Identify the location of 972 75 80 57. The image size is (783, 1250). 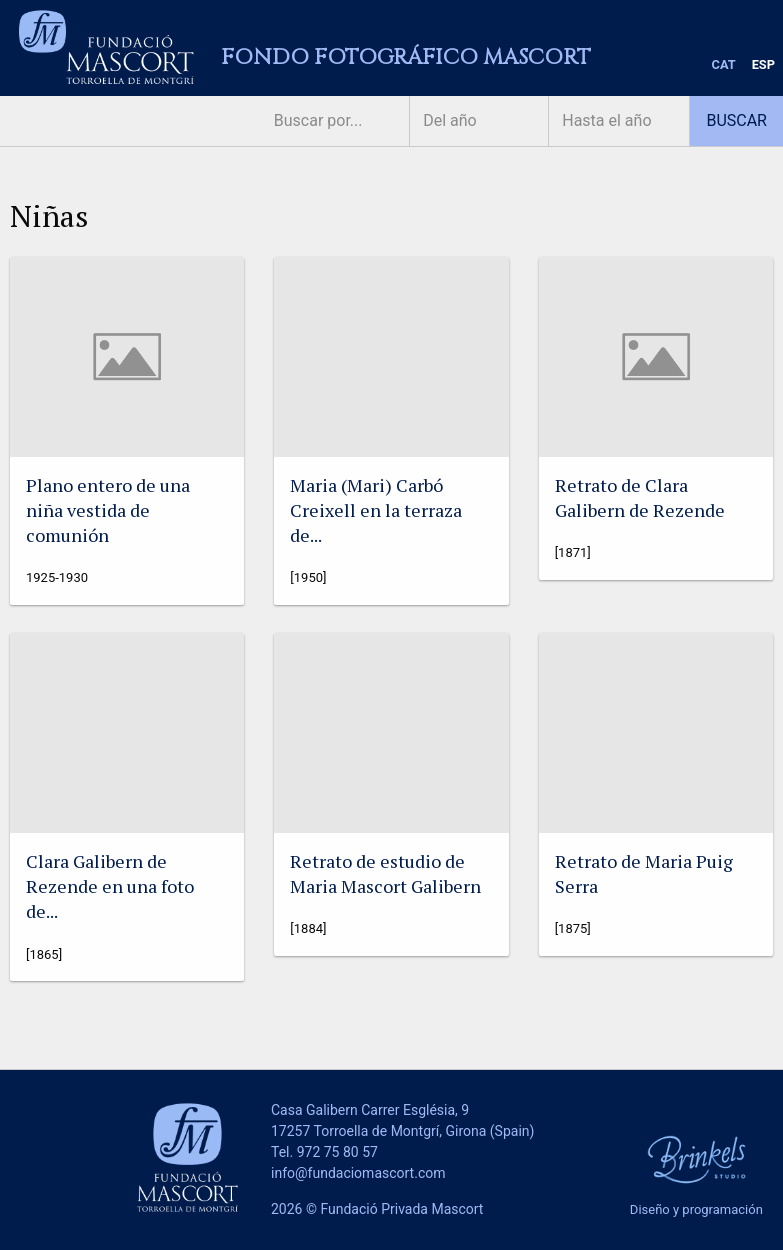
(337, 1152).